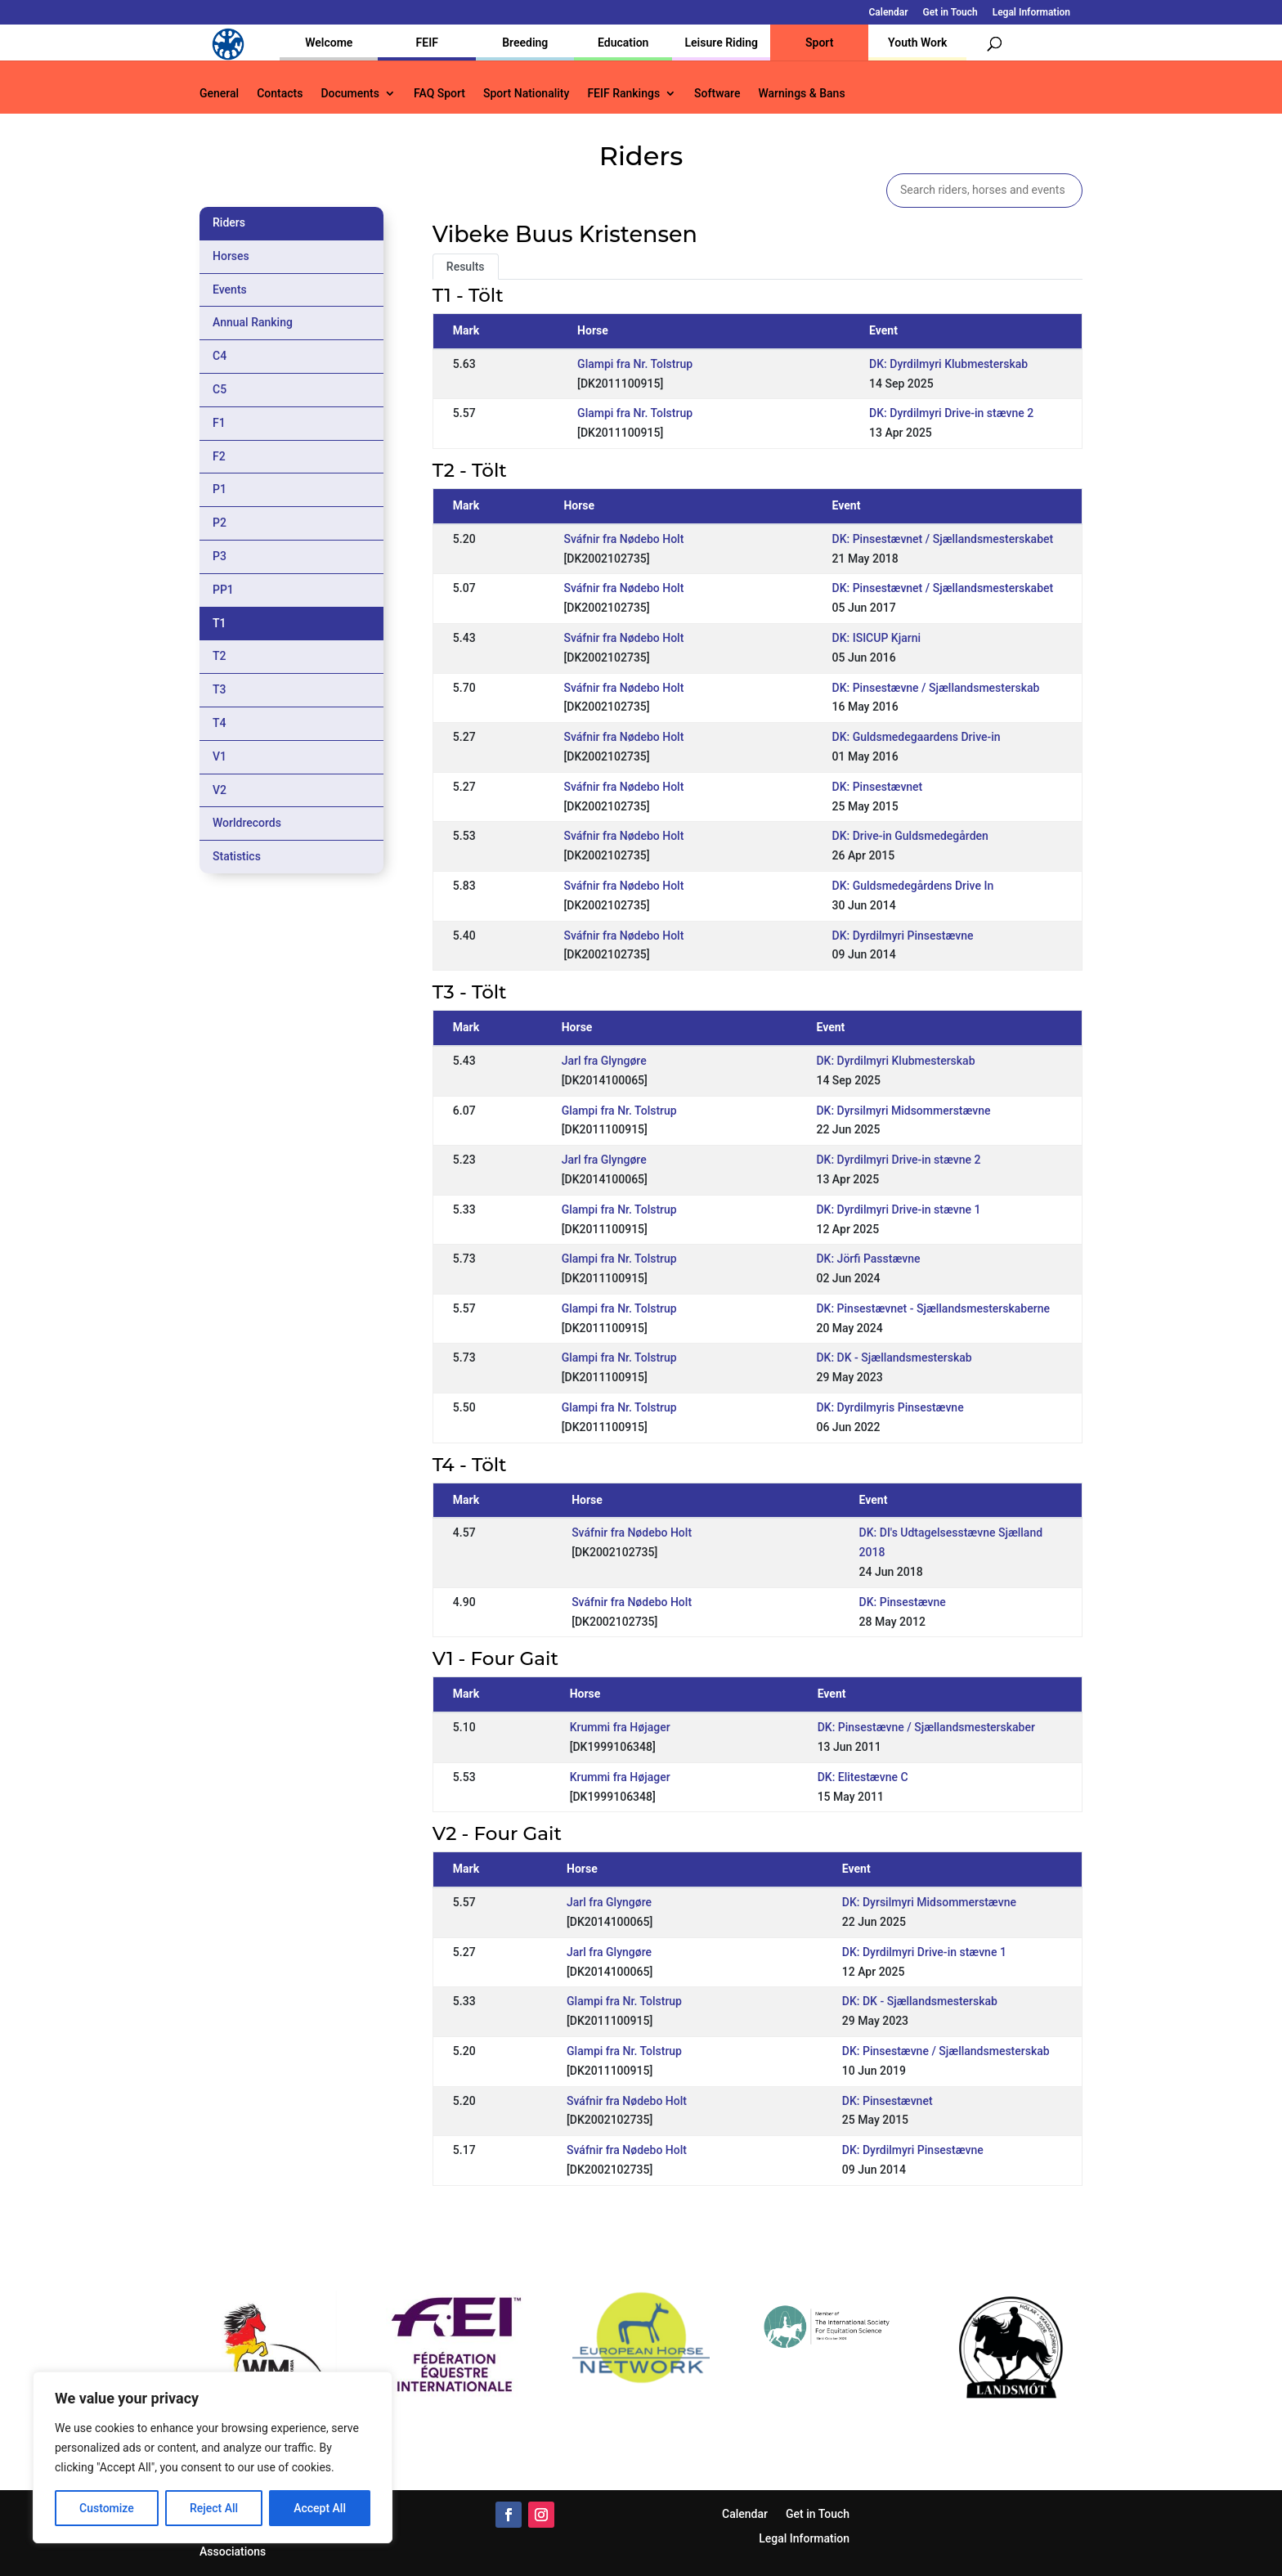 The width and height of the screenshot is (1282, 2576). Describe the element at coordinates (1031, 12) in the screenshot. I see `Legal Information` at that location.